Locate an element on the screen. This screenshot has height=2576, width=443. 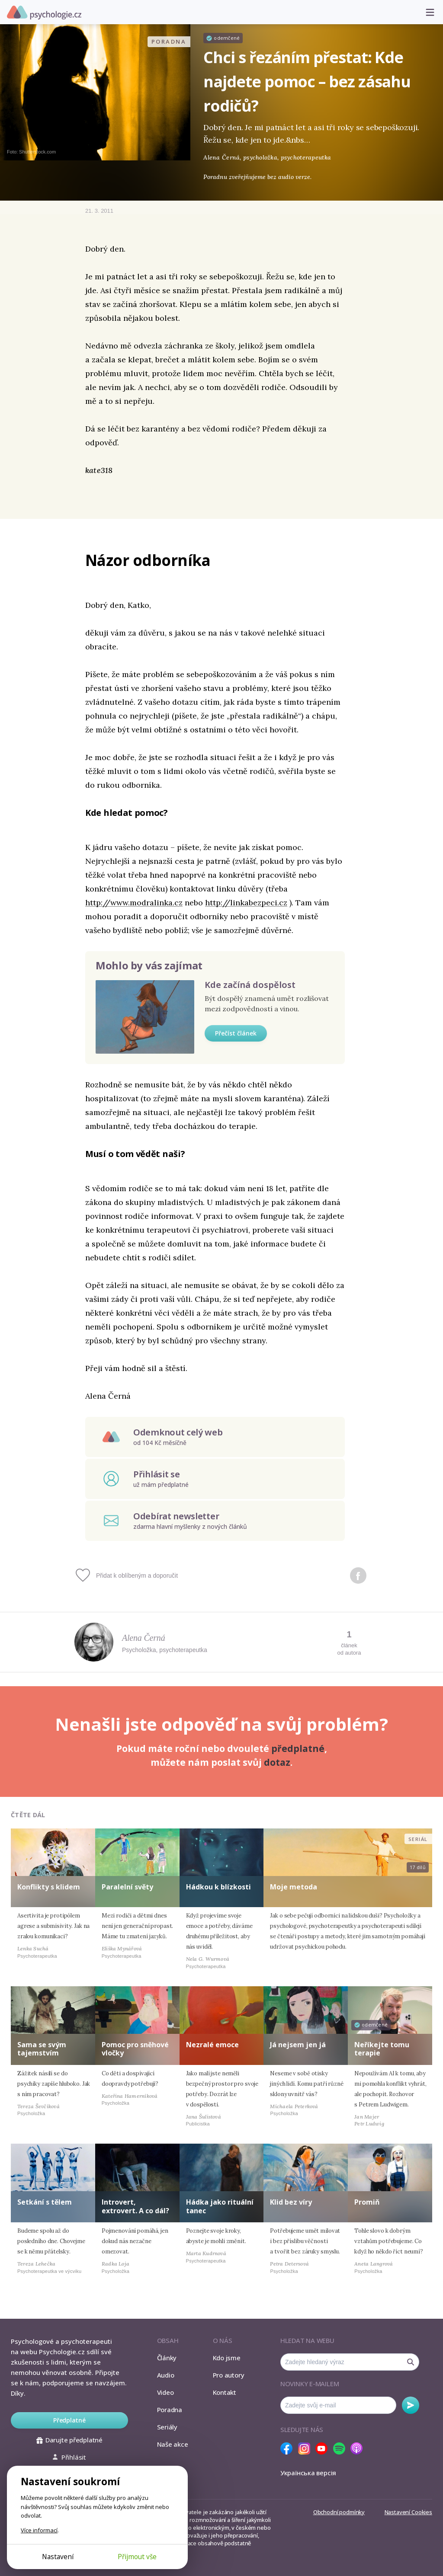
Více informací is located at coordinates (39, 2530).